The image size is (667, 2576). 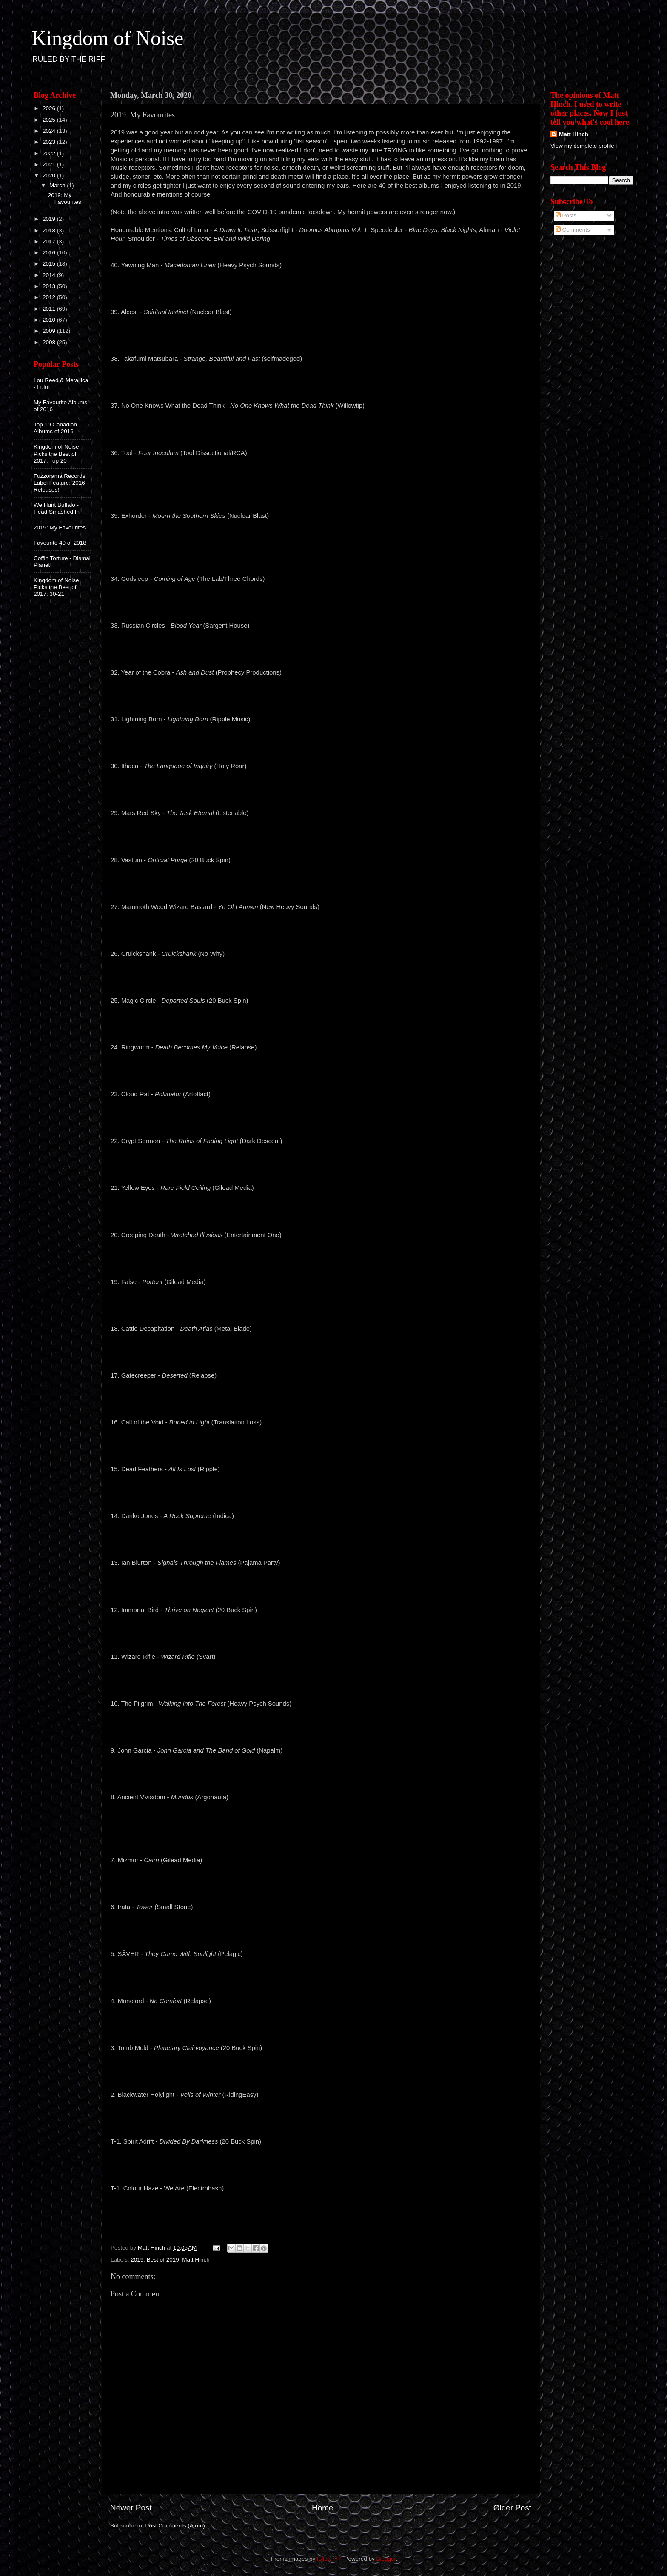 What do you see at coordinates (321, 601) in the screenshot?
I see `<a href="http://godsleep.bandcamp.com/album/coming-of-age-2">Coming of Age by Godsleep</a>` at bounding box center [321, 601].